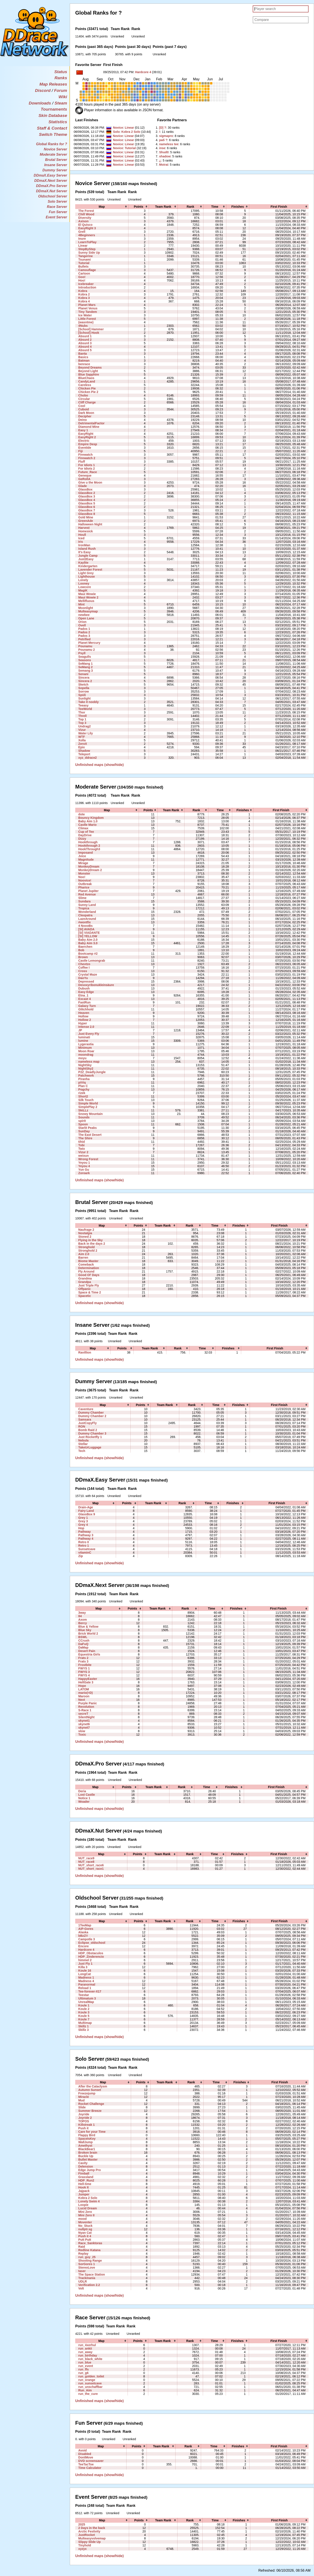  What do you see at coordinates (82, 723) in the screenshot?
I see `Top 3` at bounding box center [82, 723].